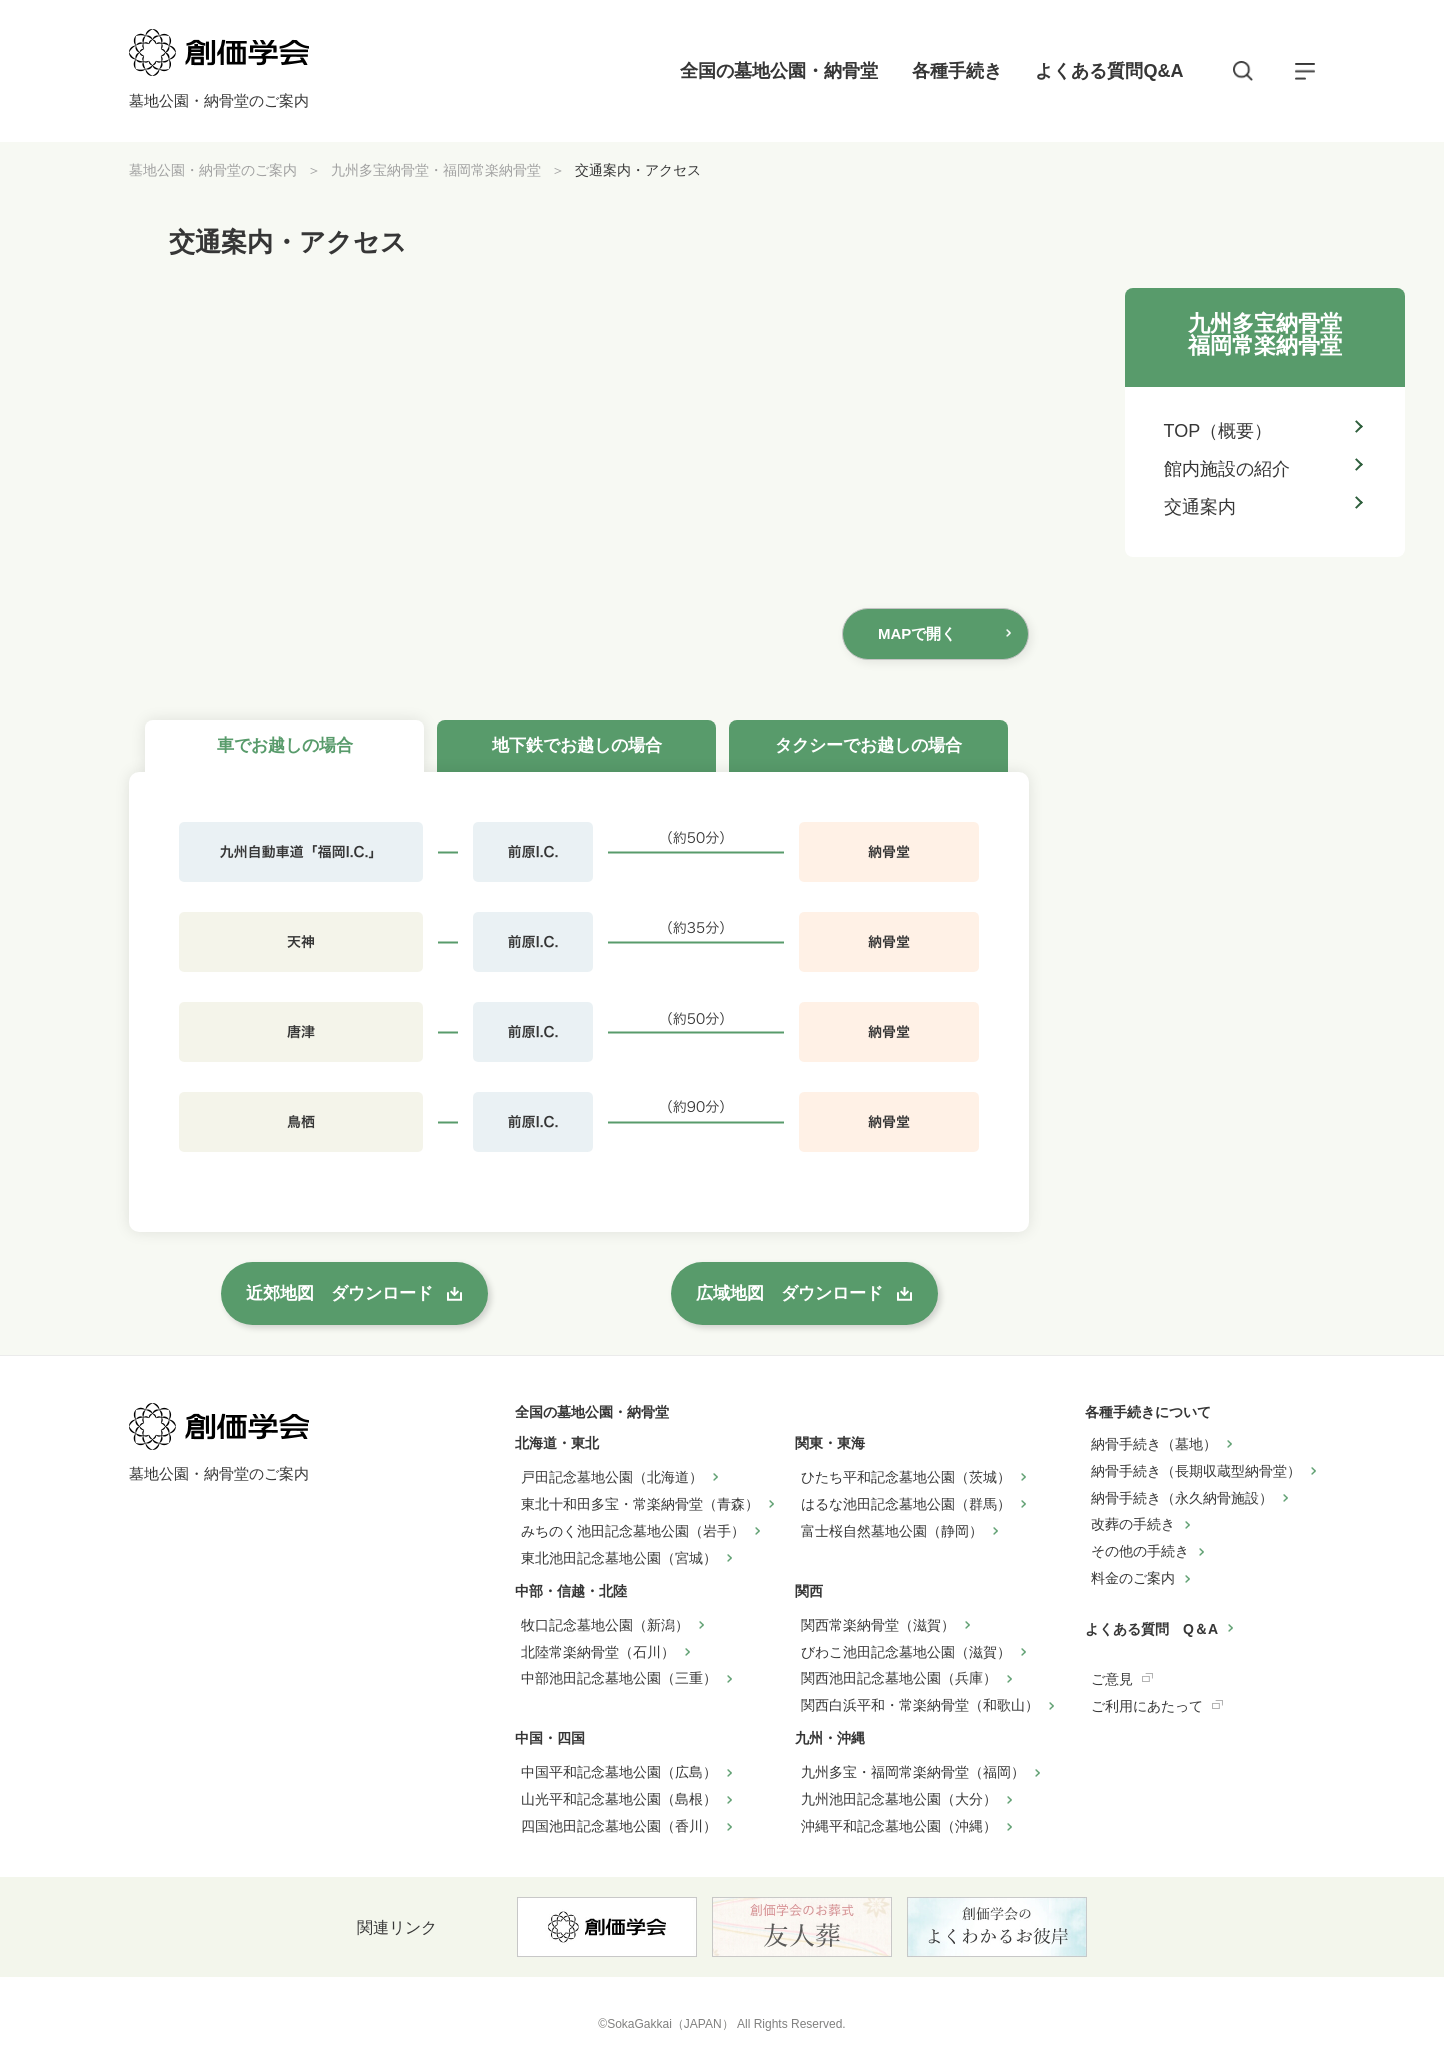 The width and height of the screenshot is (1444, 2067). Describe the element at coordinates (1133, 1578) in the screenshot. I see `料金のご案内` at that location.